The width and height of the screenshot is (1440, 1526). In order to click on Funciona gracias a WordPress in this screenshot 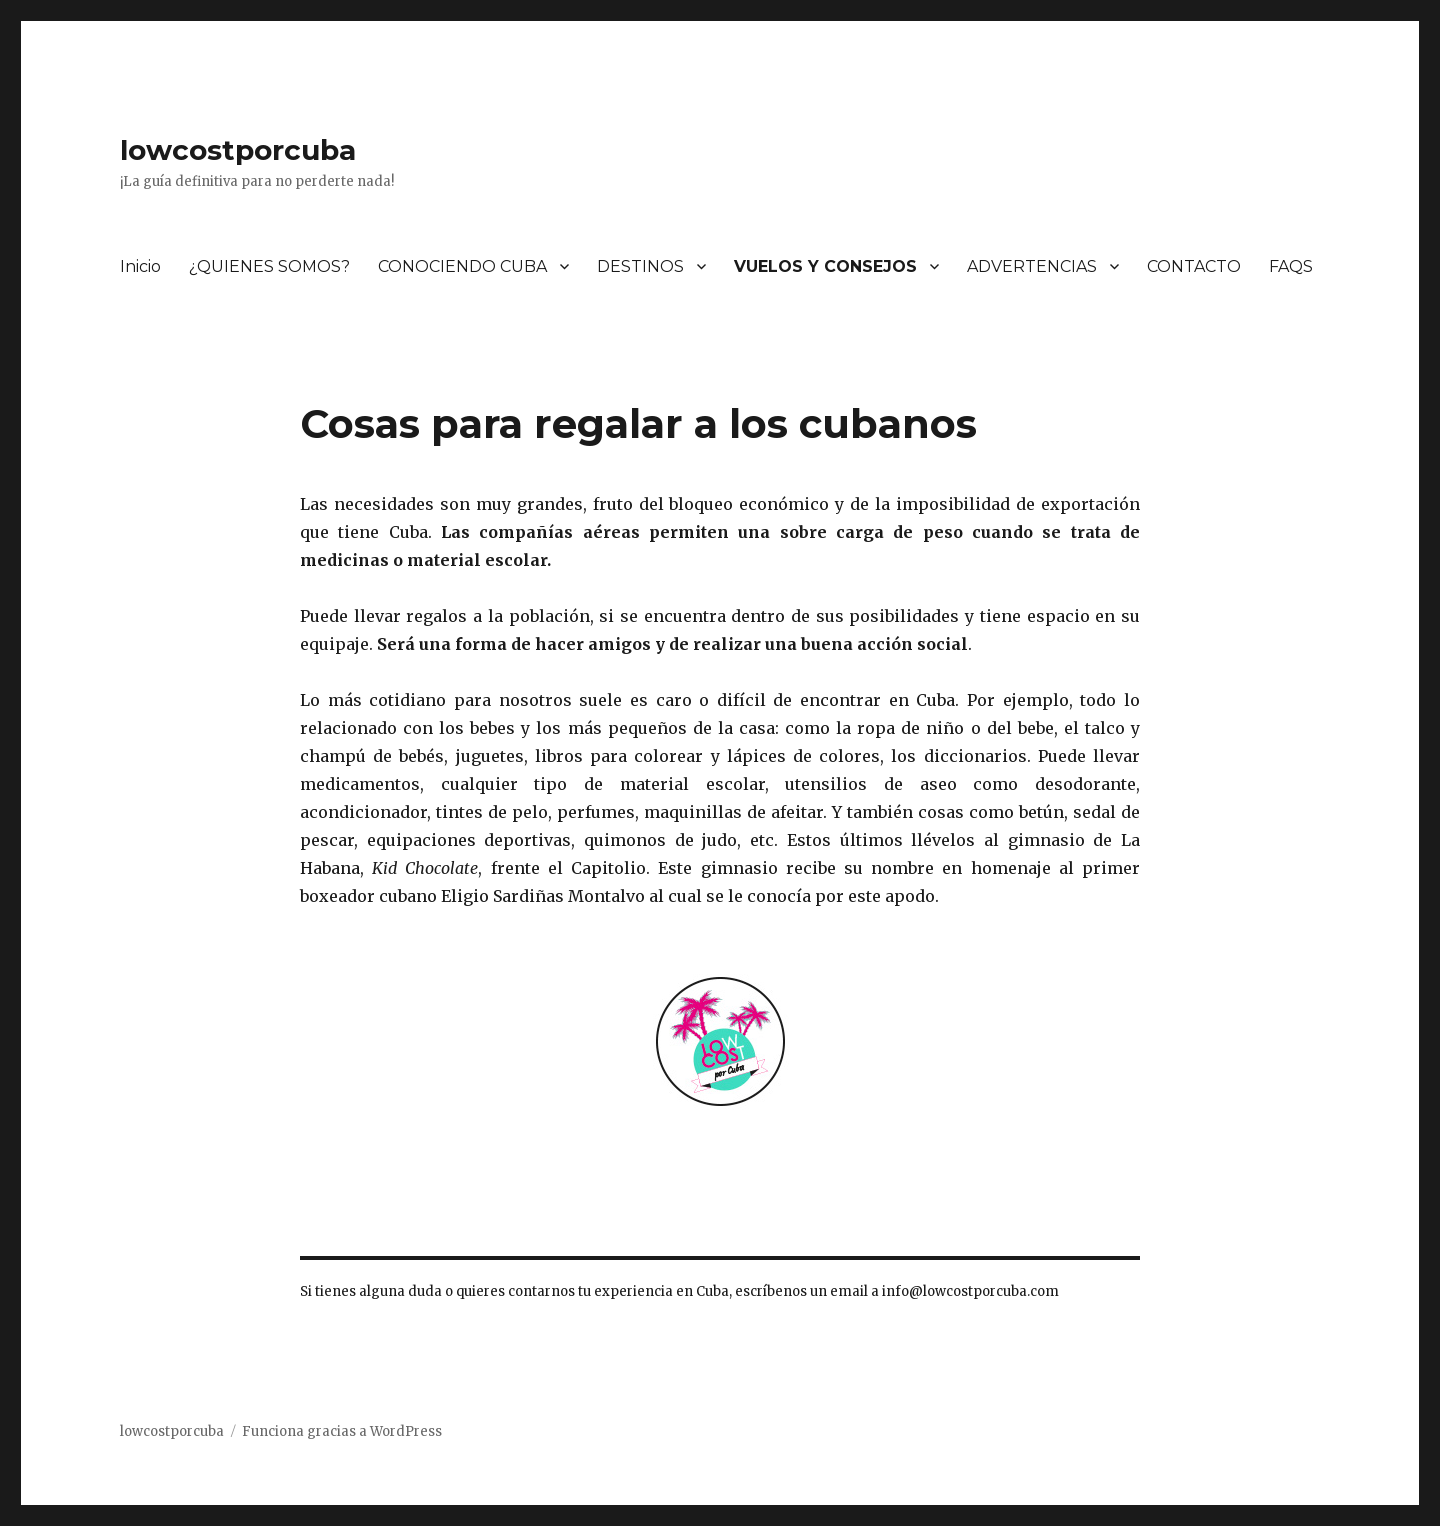, I will do `click(342, 1431)`.